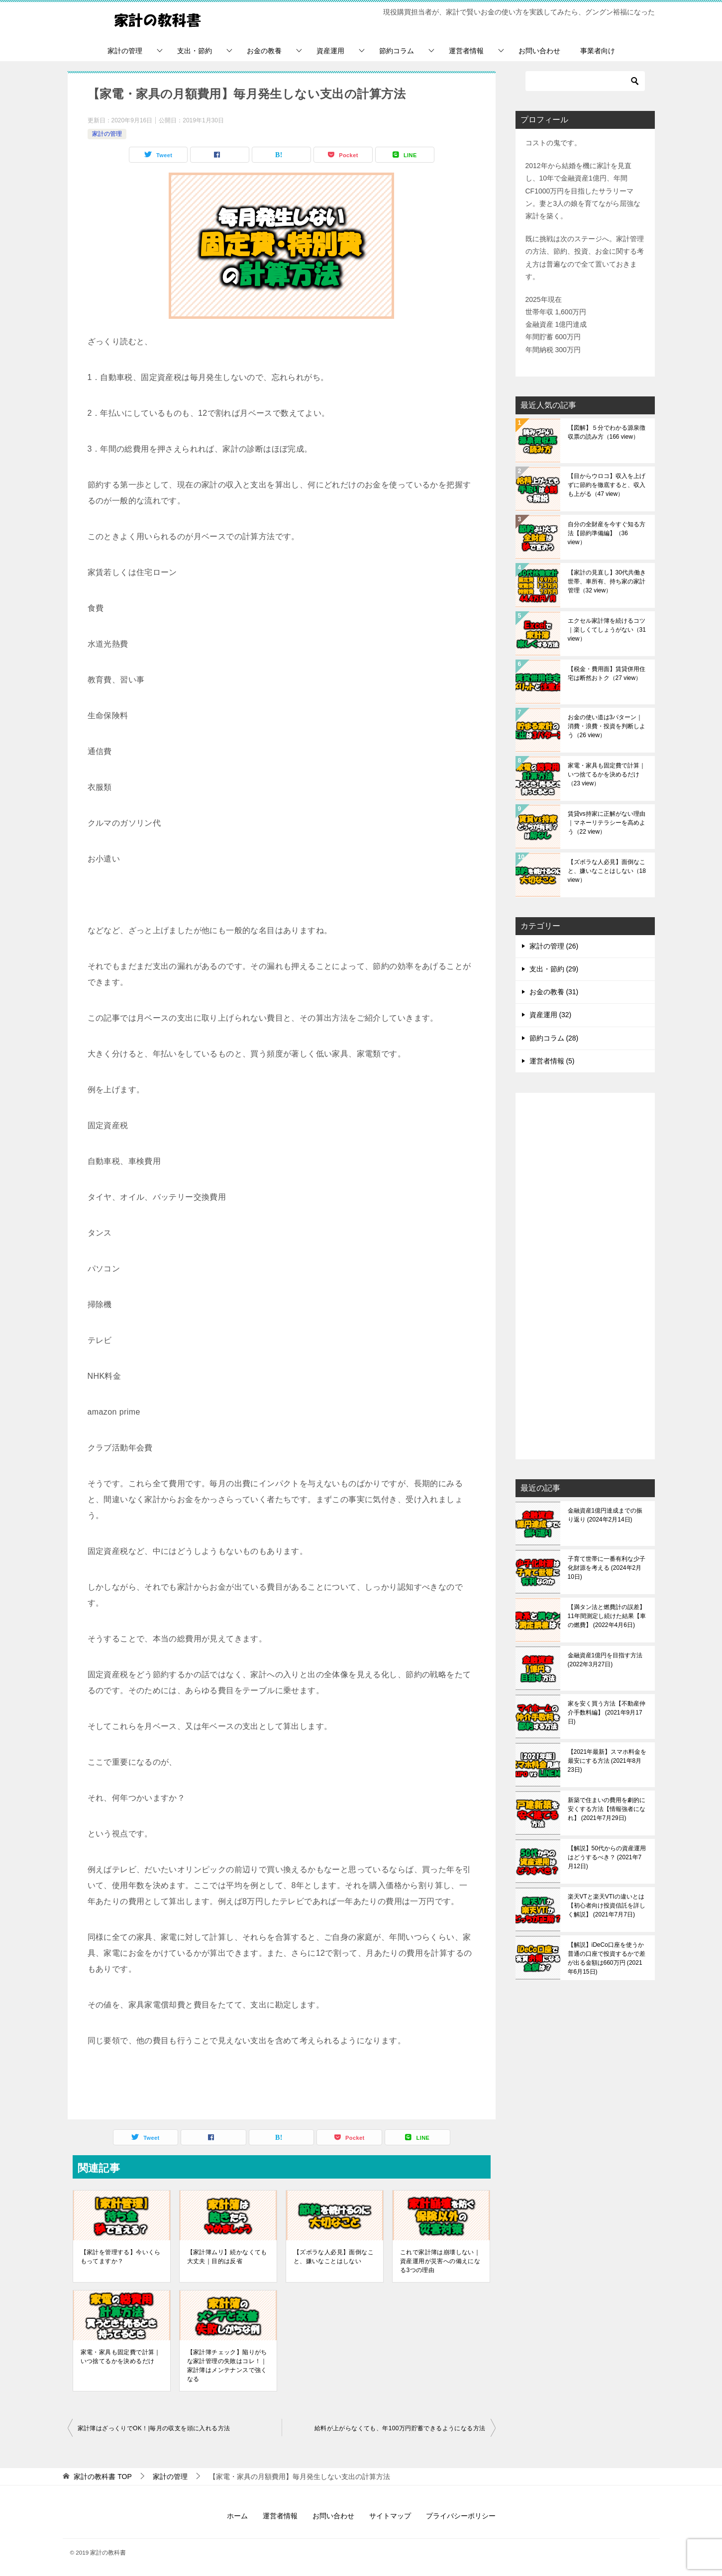 This screenshot has width=722, height=2576. Describe the element at coordinates (539, 51) in the screenshot. I see `お問い合わせ` at that location.